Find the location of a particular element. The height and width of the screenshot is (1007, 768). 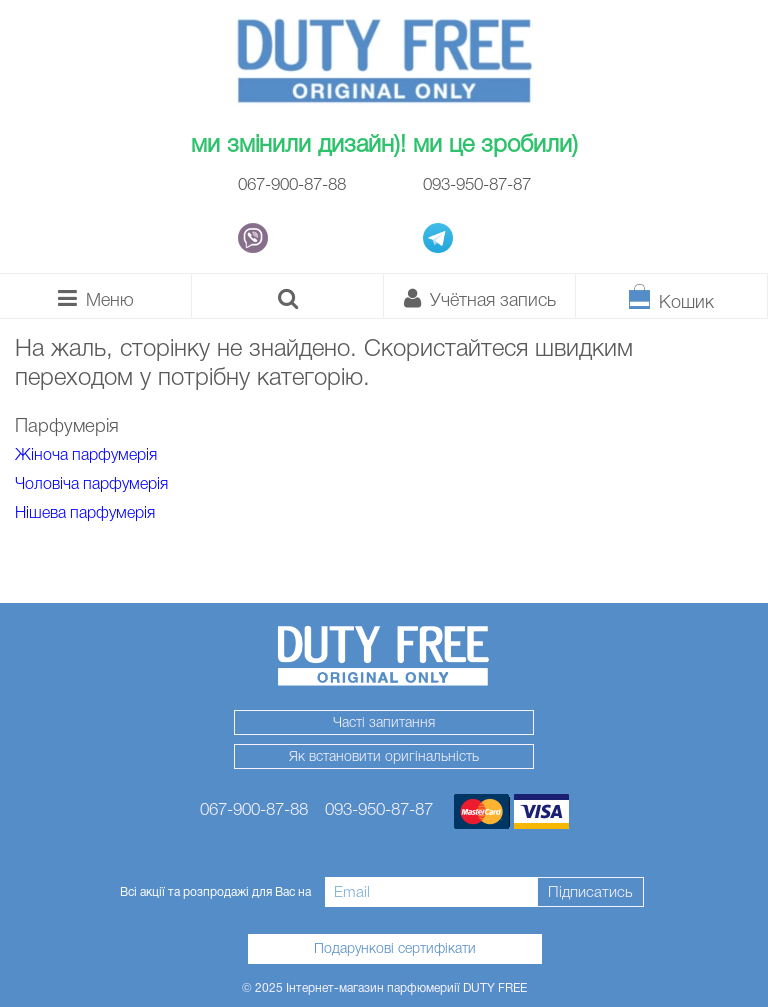

Часті запитання is located at coordinates (384, 722).